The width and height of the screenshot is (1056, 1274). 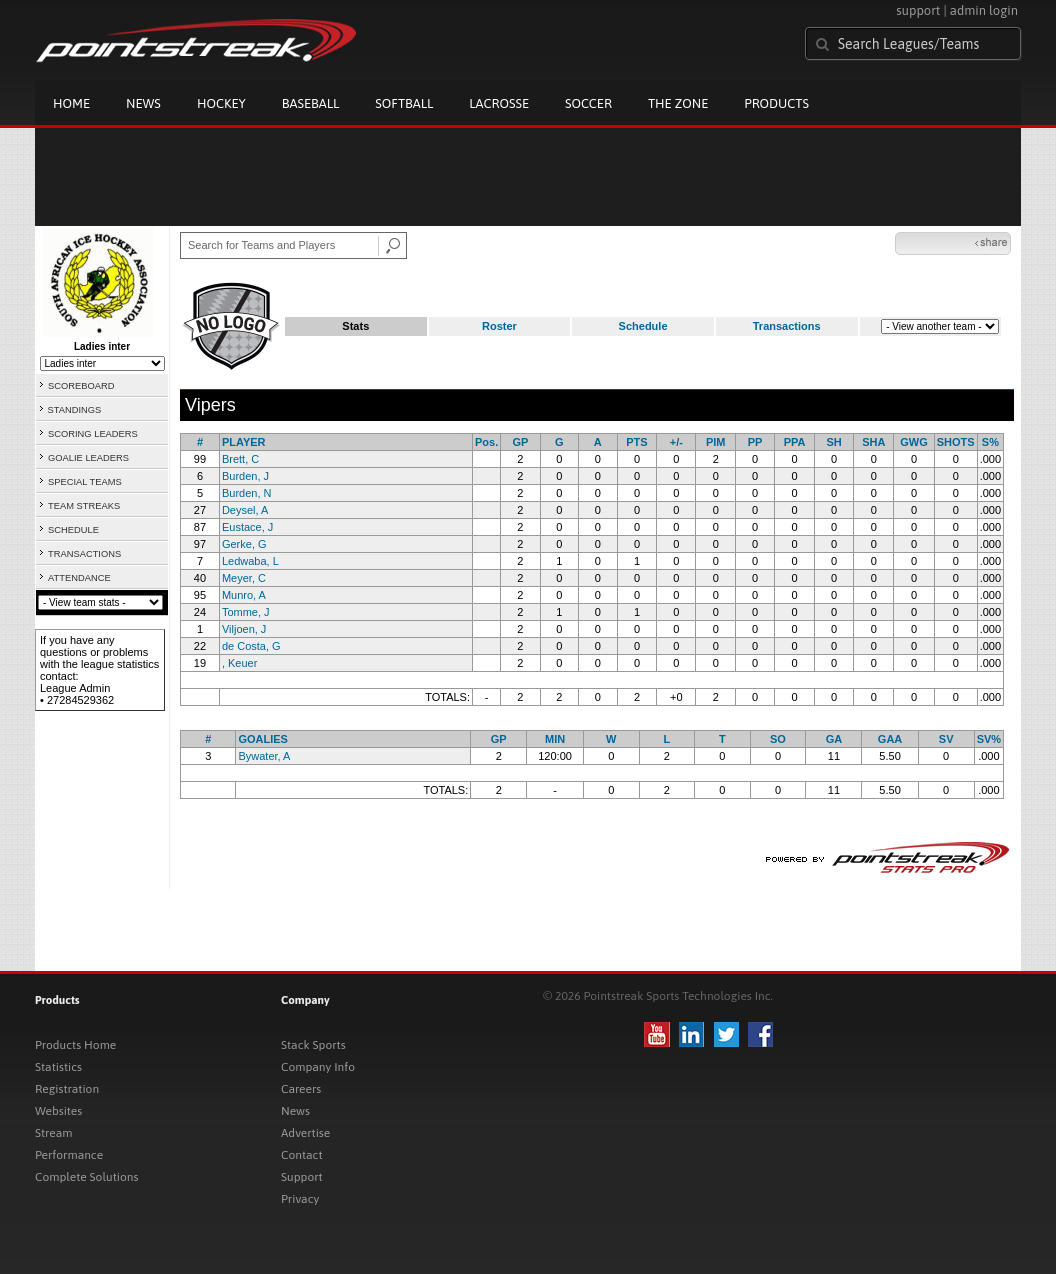 What do you see at coordinates (58, 1111) in the screenshot?
I see `Websites` at bounding box center [58, 1111].